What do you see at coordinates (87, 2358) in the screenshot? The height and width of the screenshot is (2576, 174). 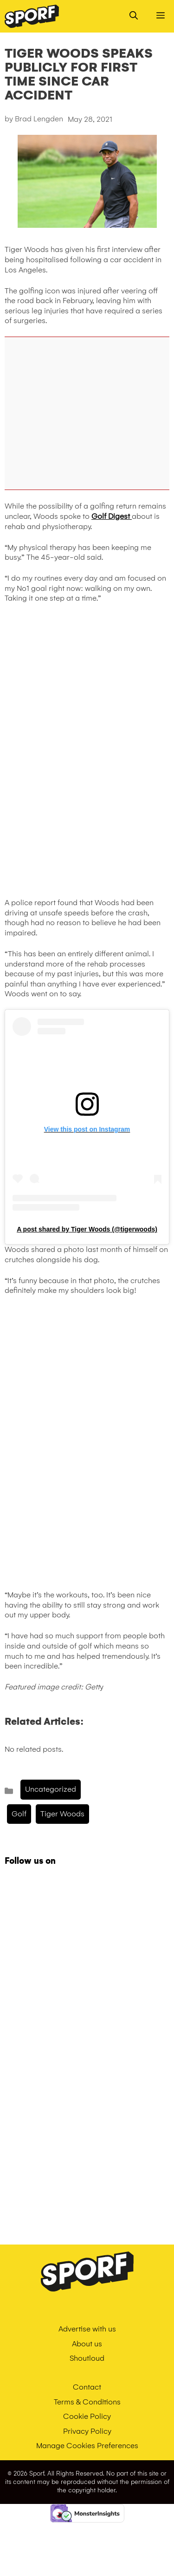 I see `Shoutloud` at bounding box center [87, 2358].